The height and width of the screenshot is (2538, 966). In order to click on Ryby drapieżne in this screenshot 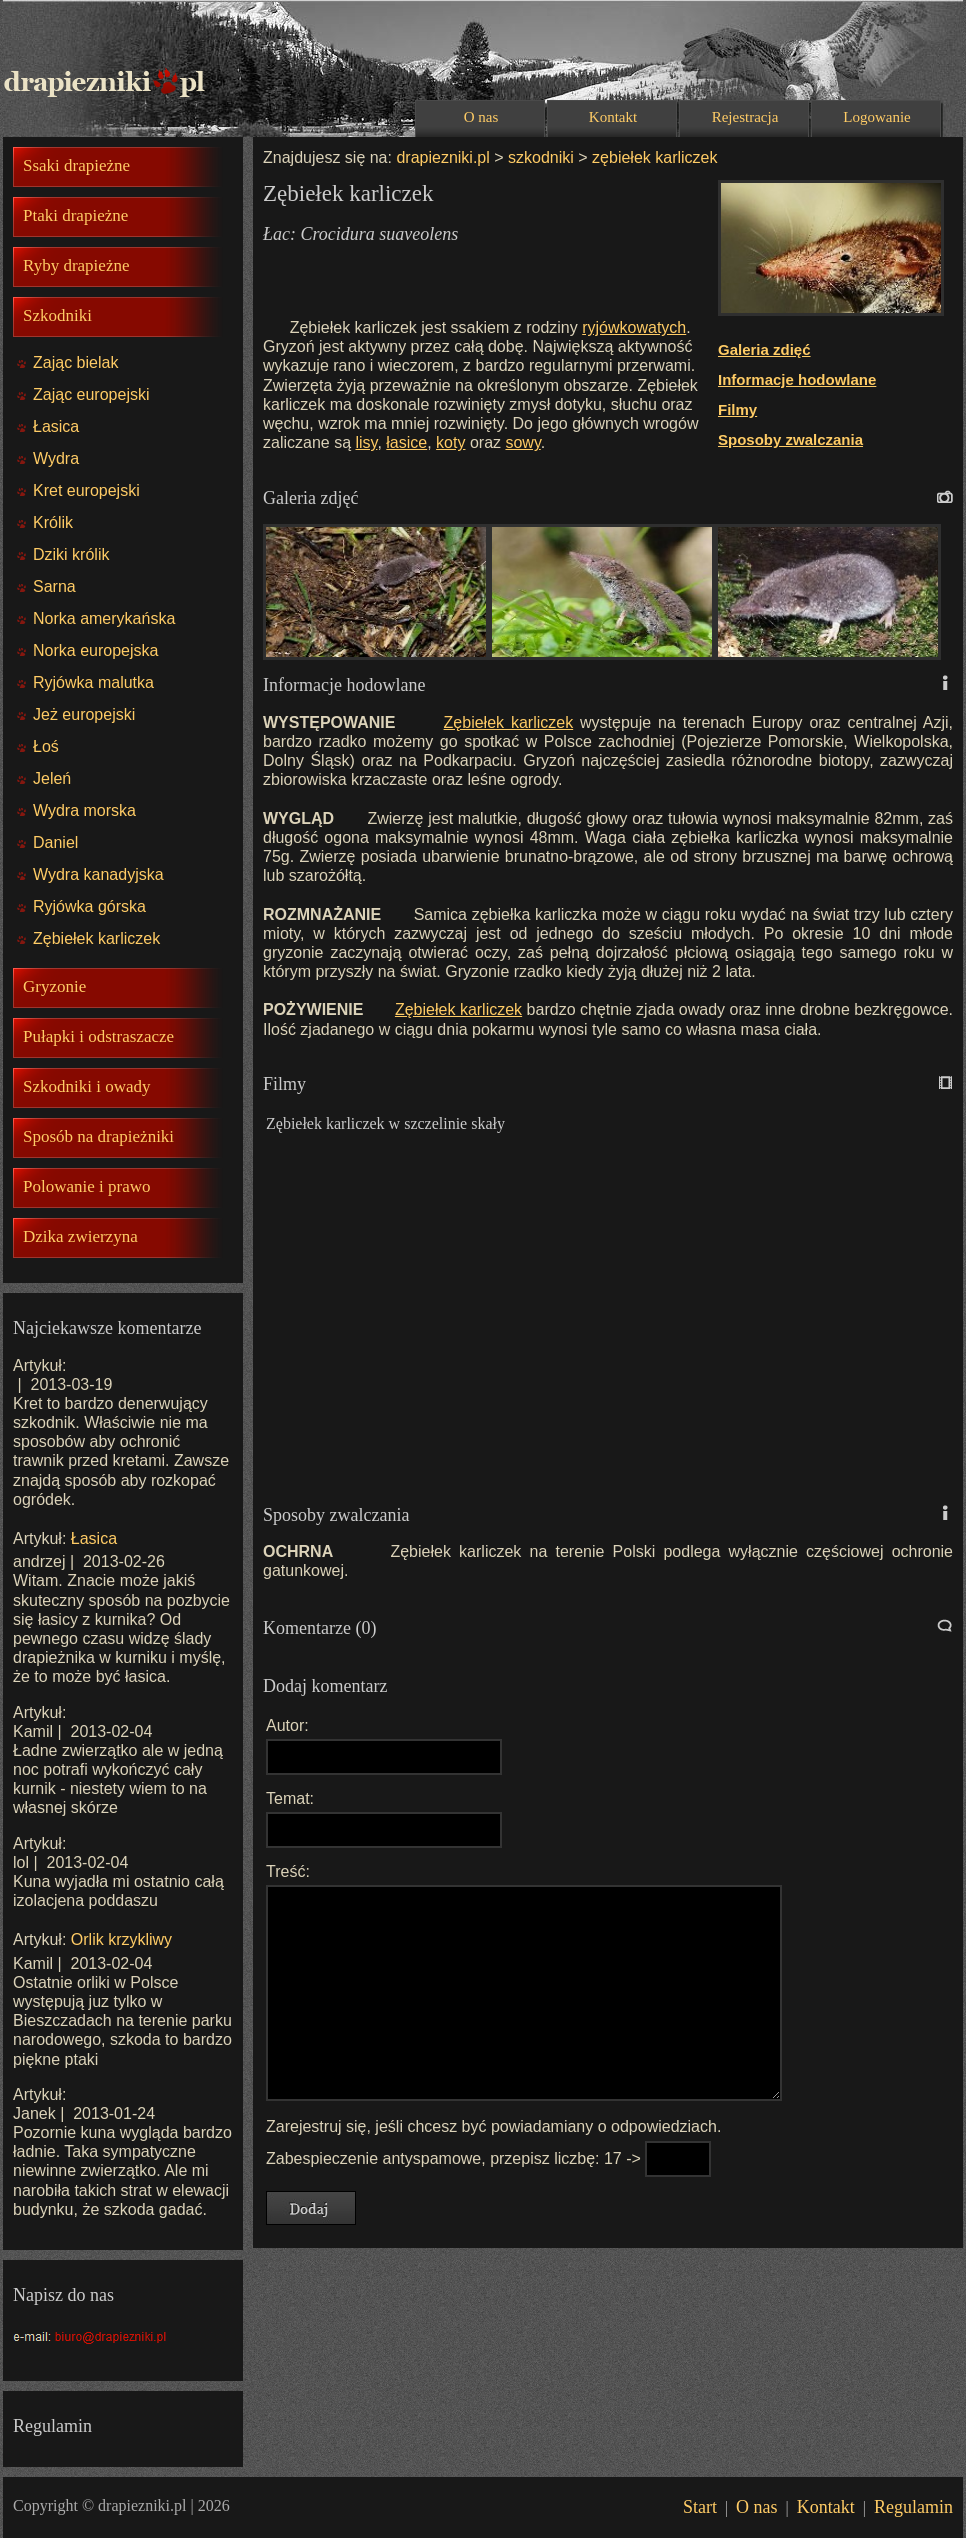, I will do `click(76, 265)`.